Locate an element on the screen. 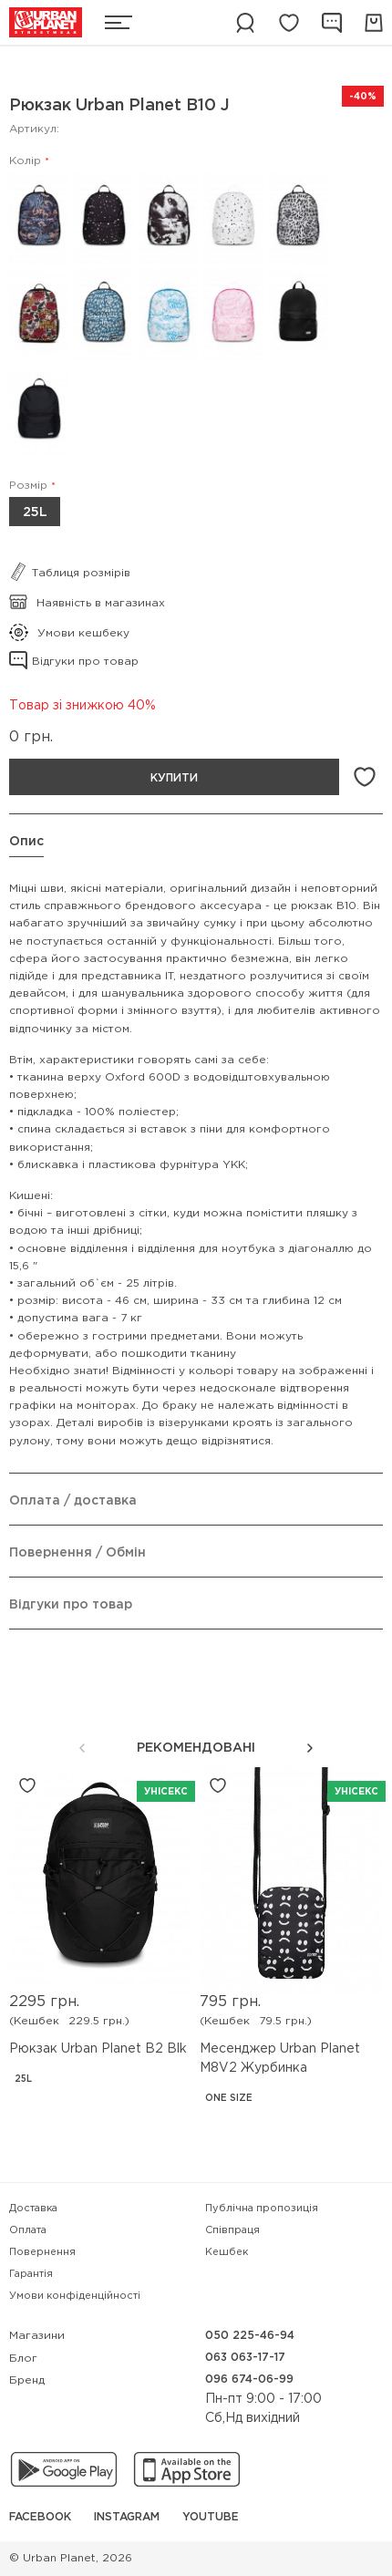  Доставка is located at coordinates (33, 2208).